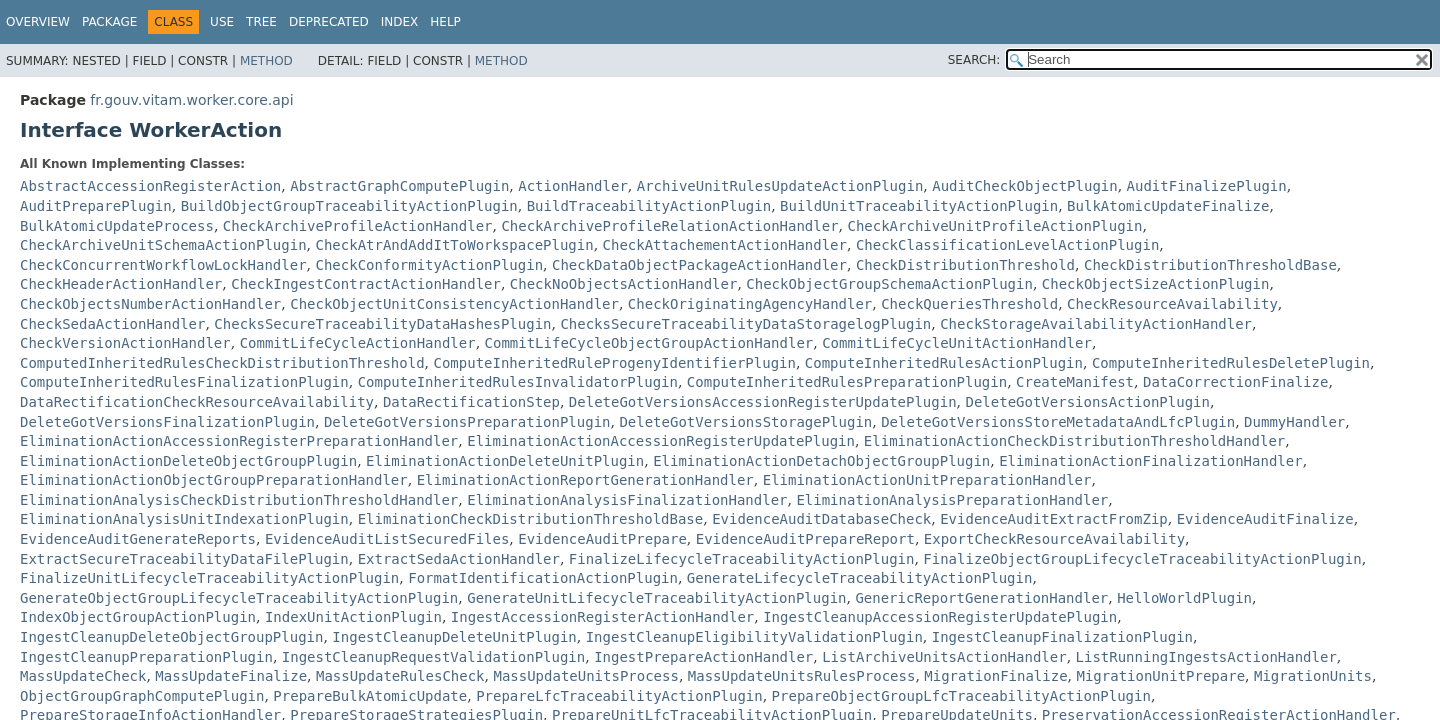 The width and height of the screenshot is (1440, 720). I want to click on CheckArchiveUnitProfileActionPlugin, so click(994, 226).